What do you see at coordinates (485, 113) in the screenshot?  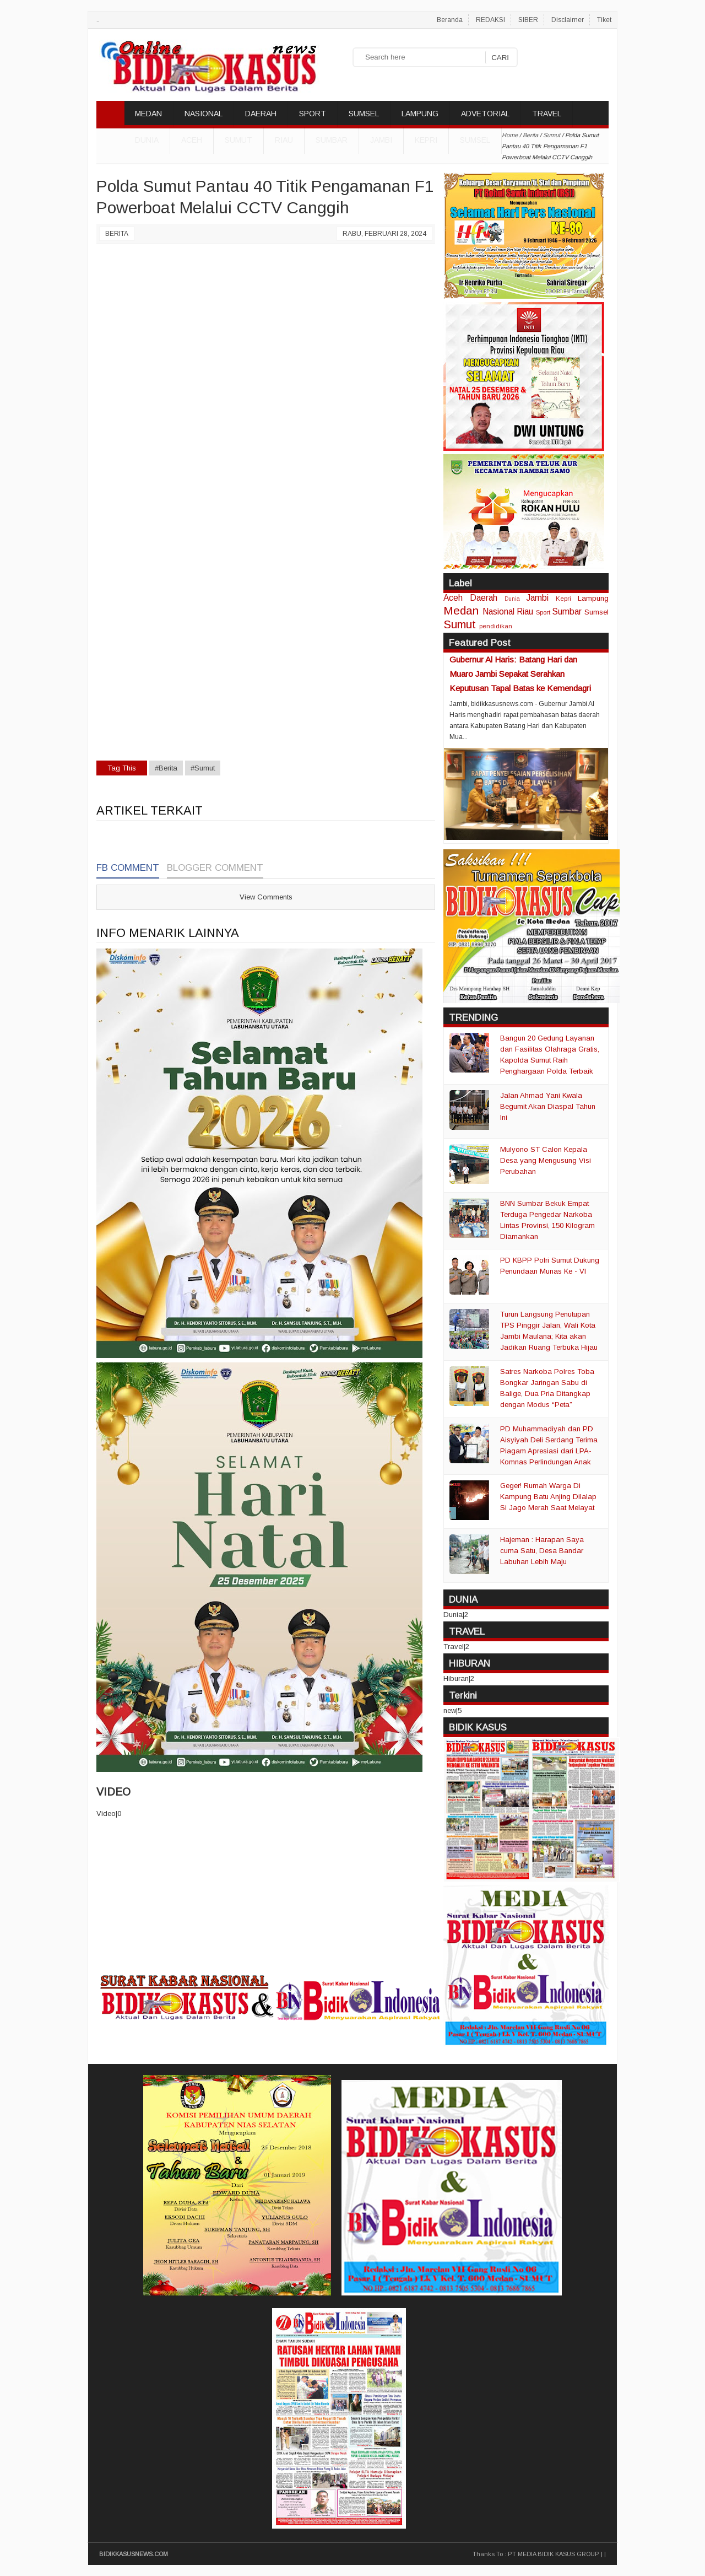 I see `ADVETORIAL` at bounding box center [485, 113].